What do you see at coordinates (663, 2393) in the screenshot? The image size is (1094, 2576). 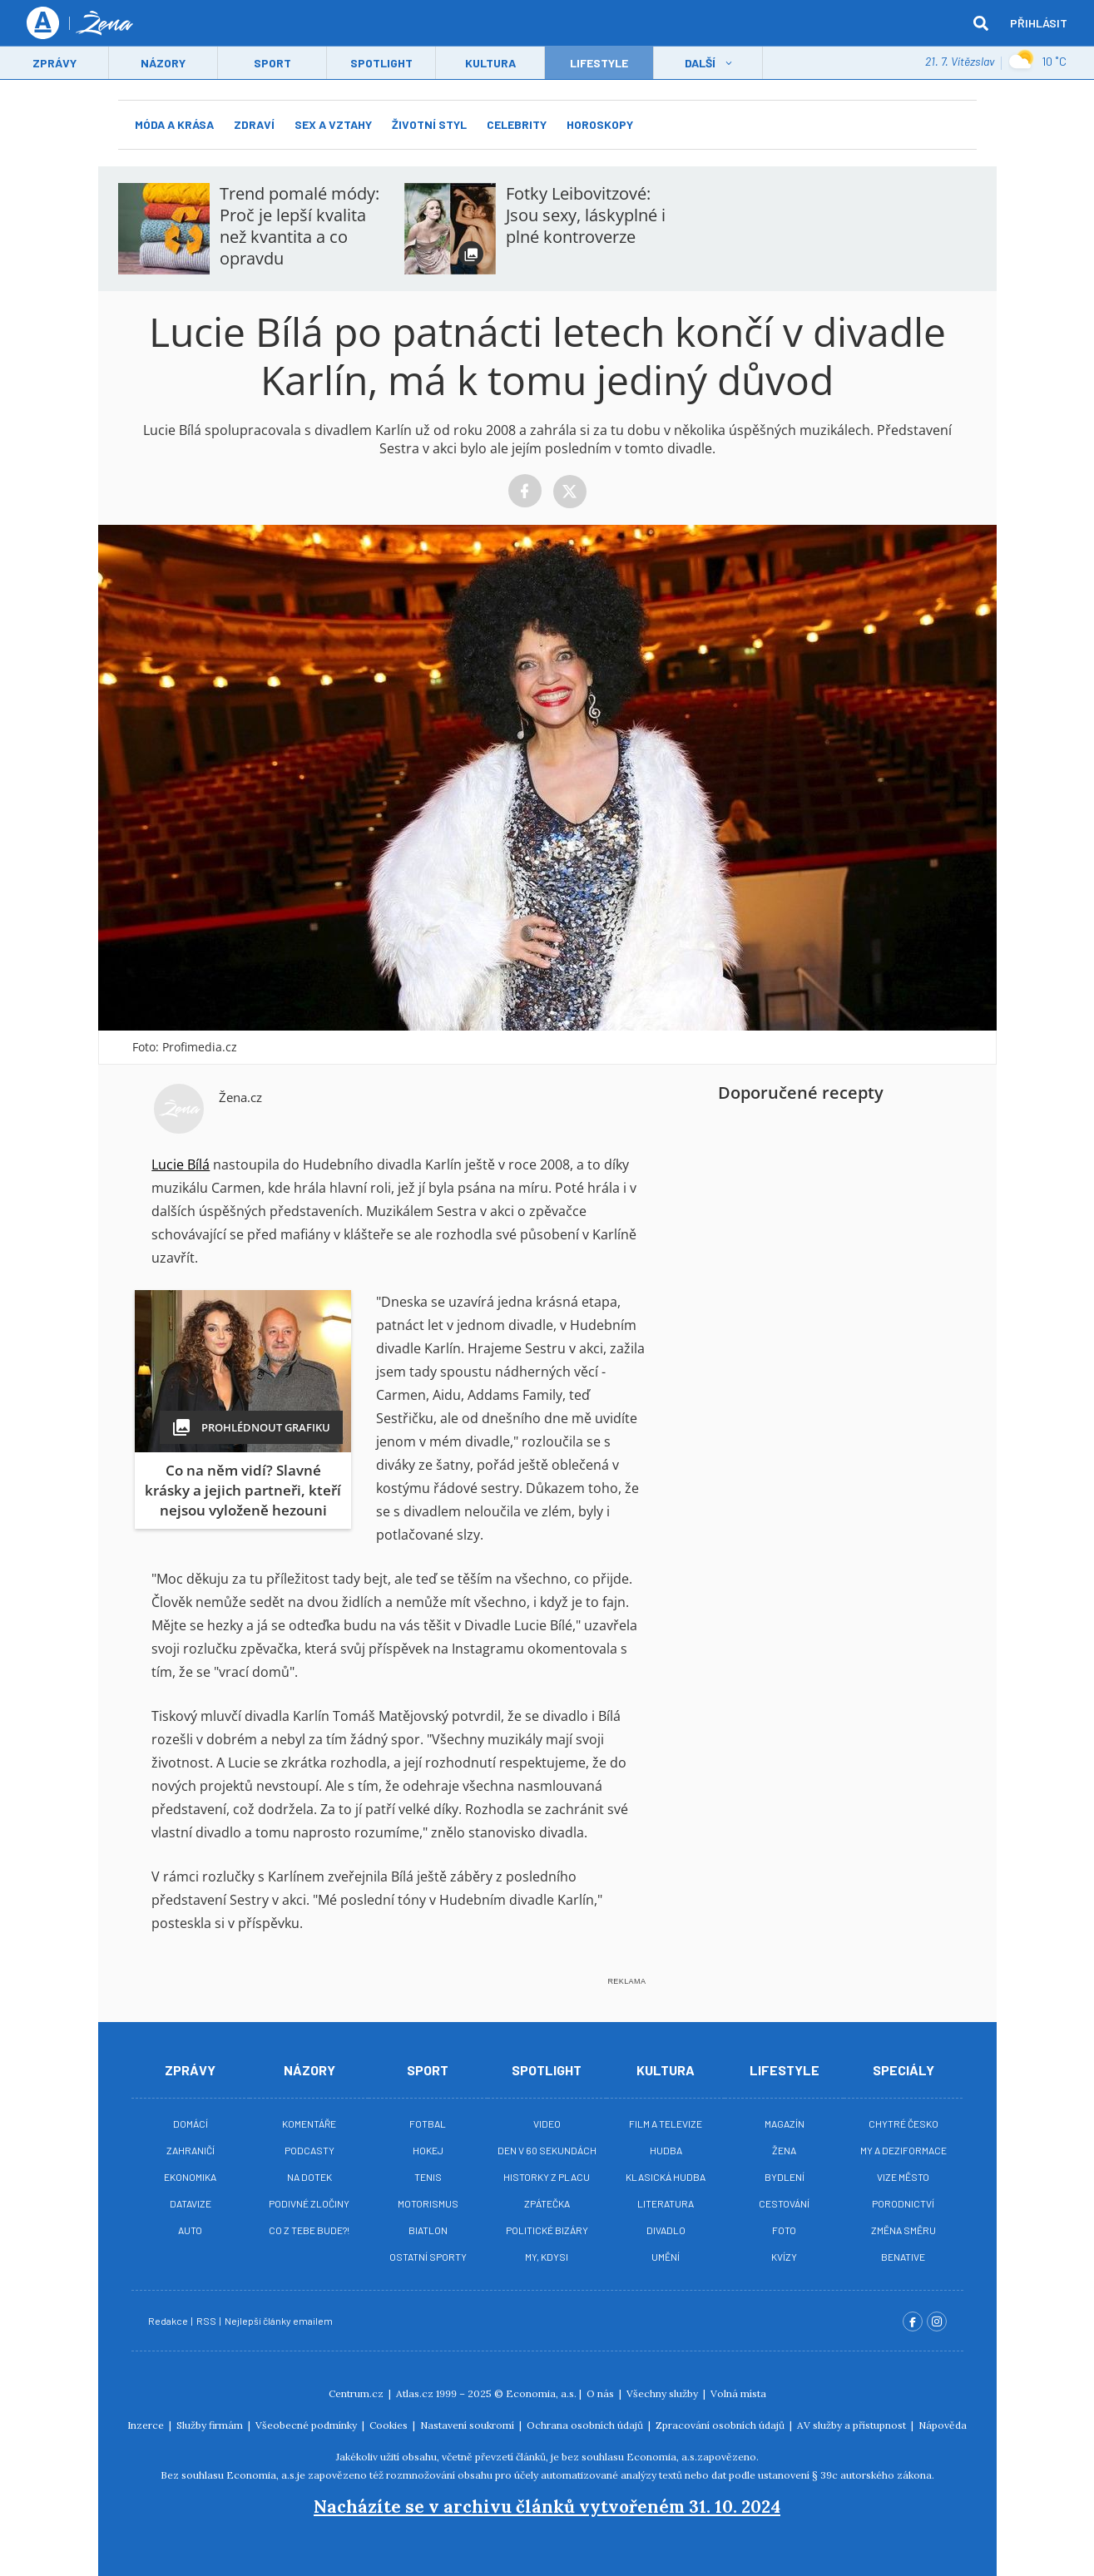 I see `Všechny služby` at bounding box center [663, 2393].